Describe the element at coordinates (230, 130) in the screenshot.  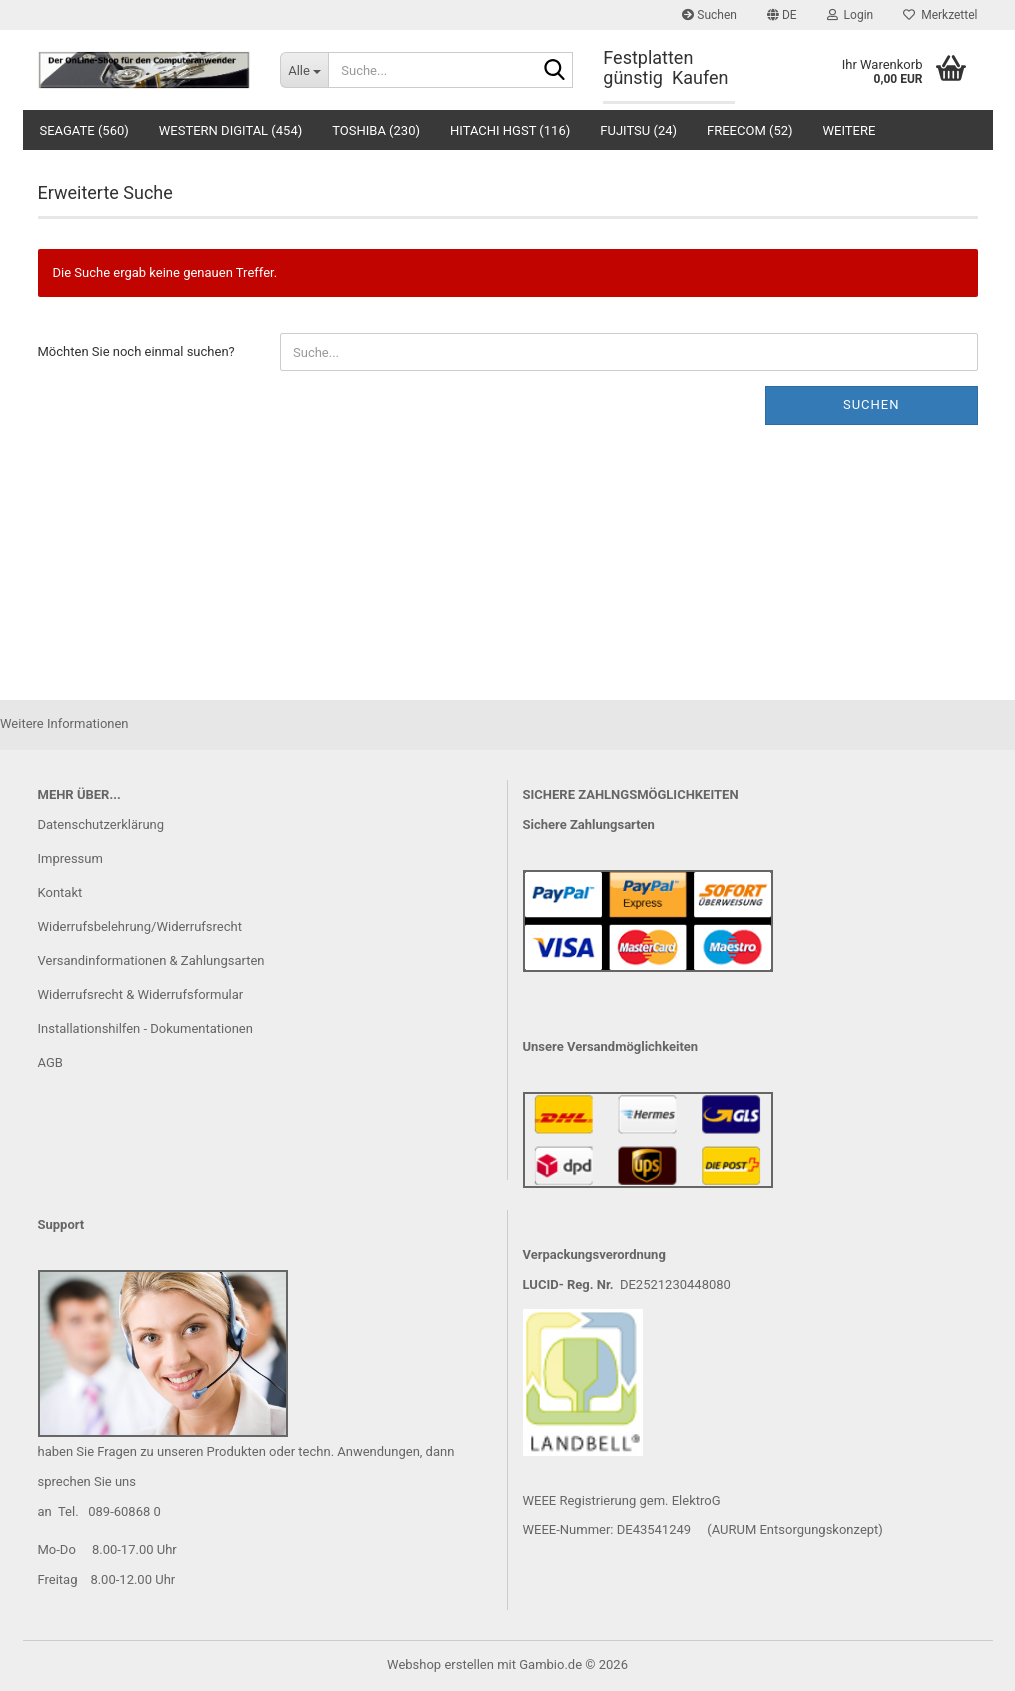
I see `Western Digital (454)` at that location.